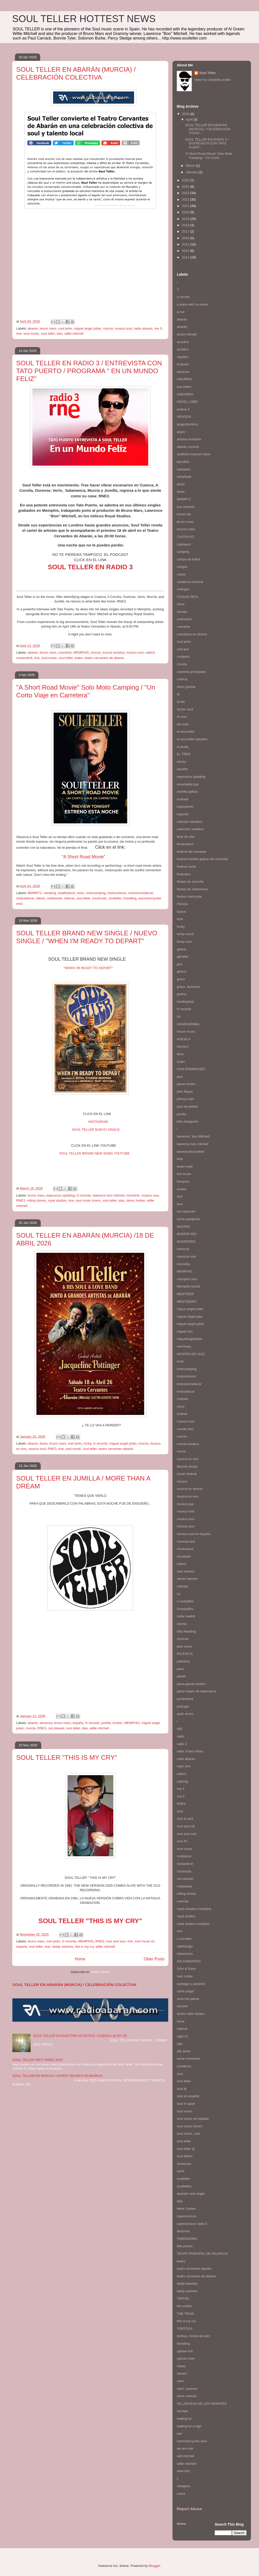  I want to click on save the planet, so click(188, 1999).